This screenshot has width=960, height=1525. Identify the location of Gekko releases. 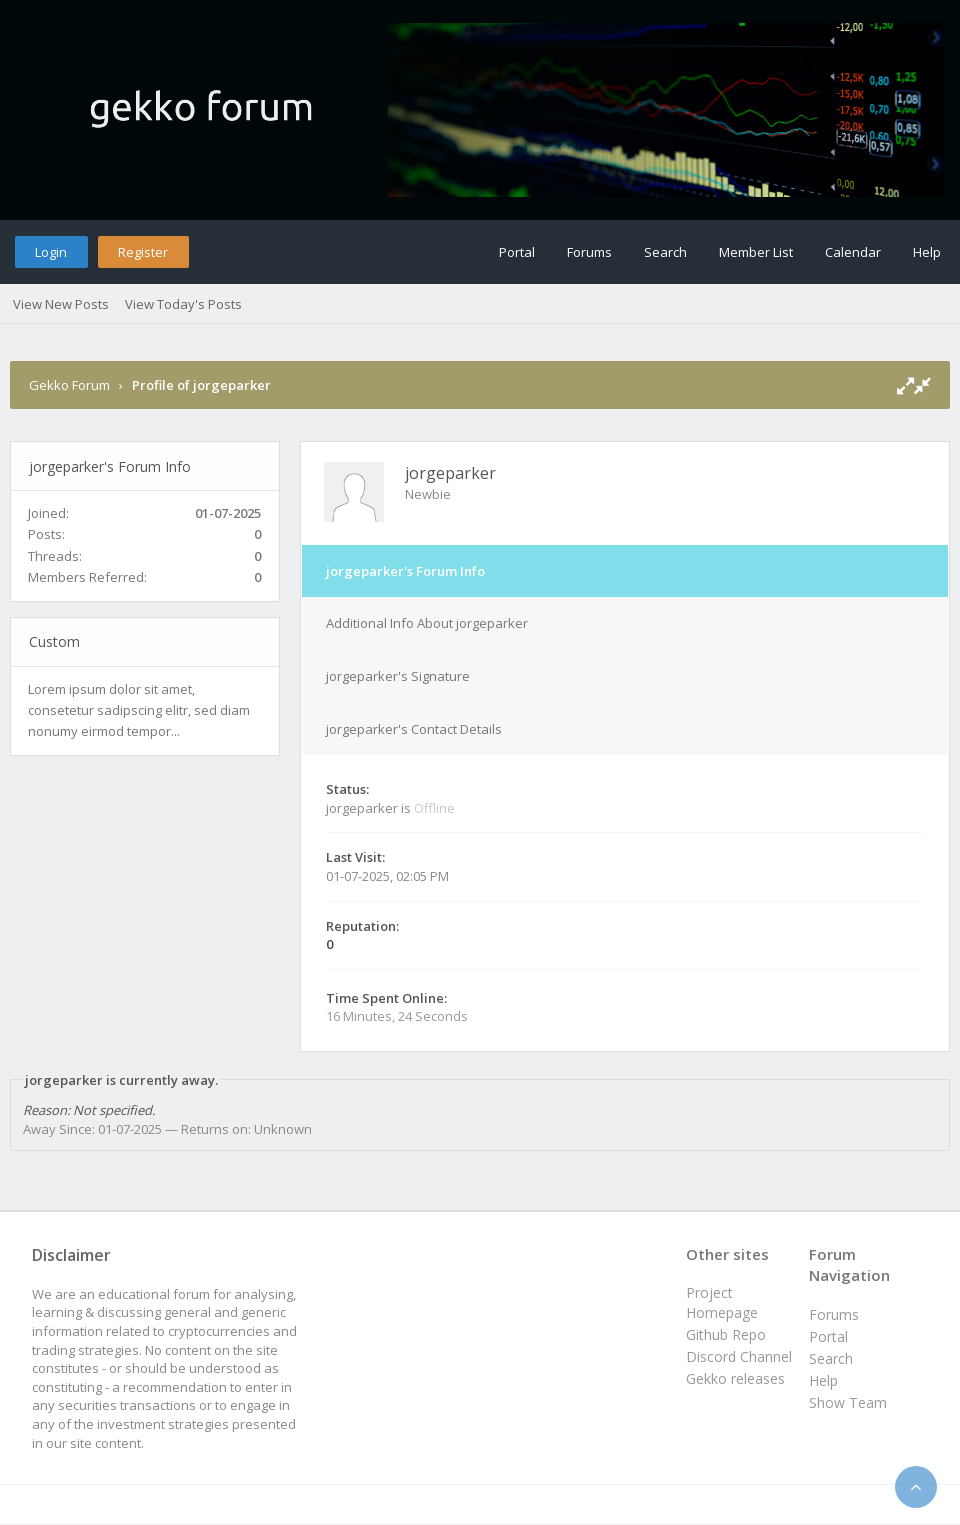
(735, 1378).